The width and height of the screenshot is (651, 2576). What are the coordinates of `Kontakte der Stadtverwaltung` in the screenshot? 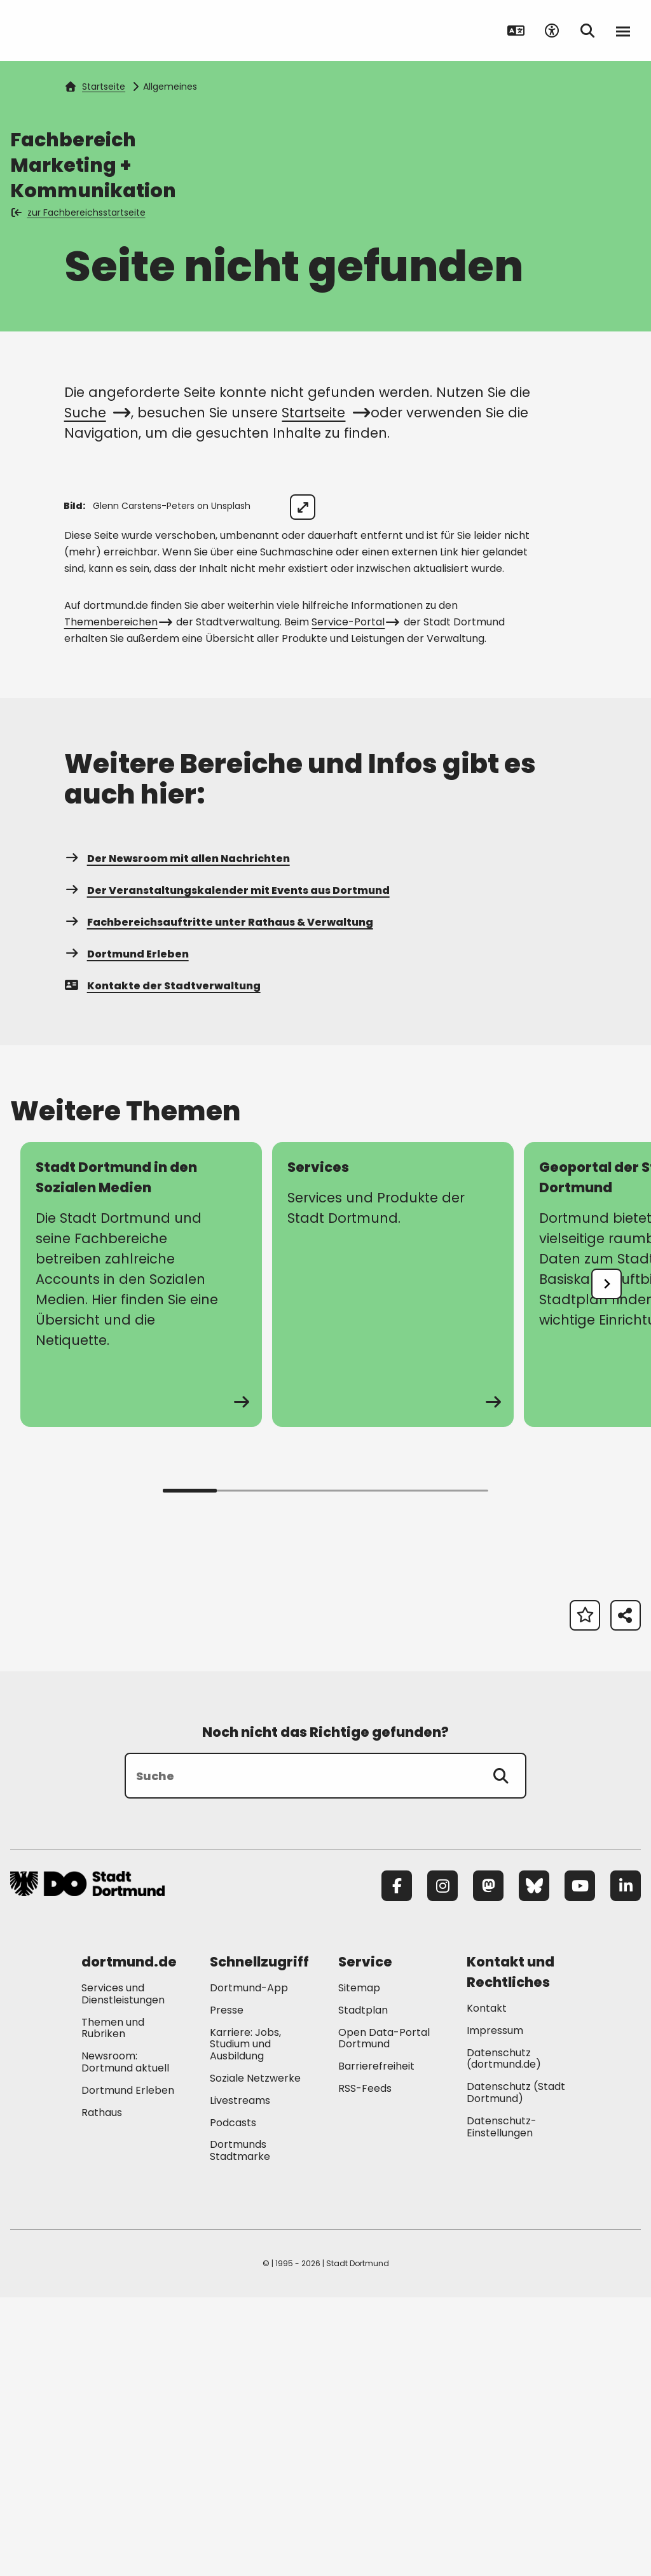 It's located at (162, 1264).